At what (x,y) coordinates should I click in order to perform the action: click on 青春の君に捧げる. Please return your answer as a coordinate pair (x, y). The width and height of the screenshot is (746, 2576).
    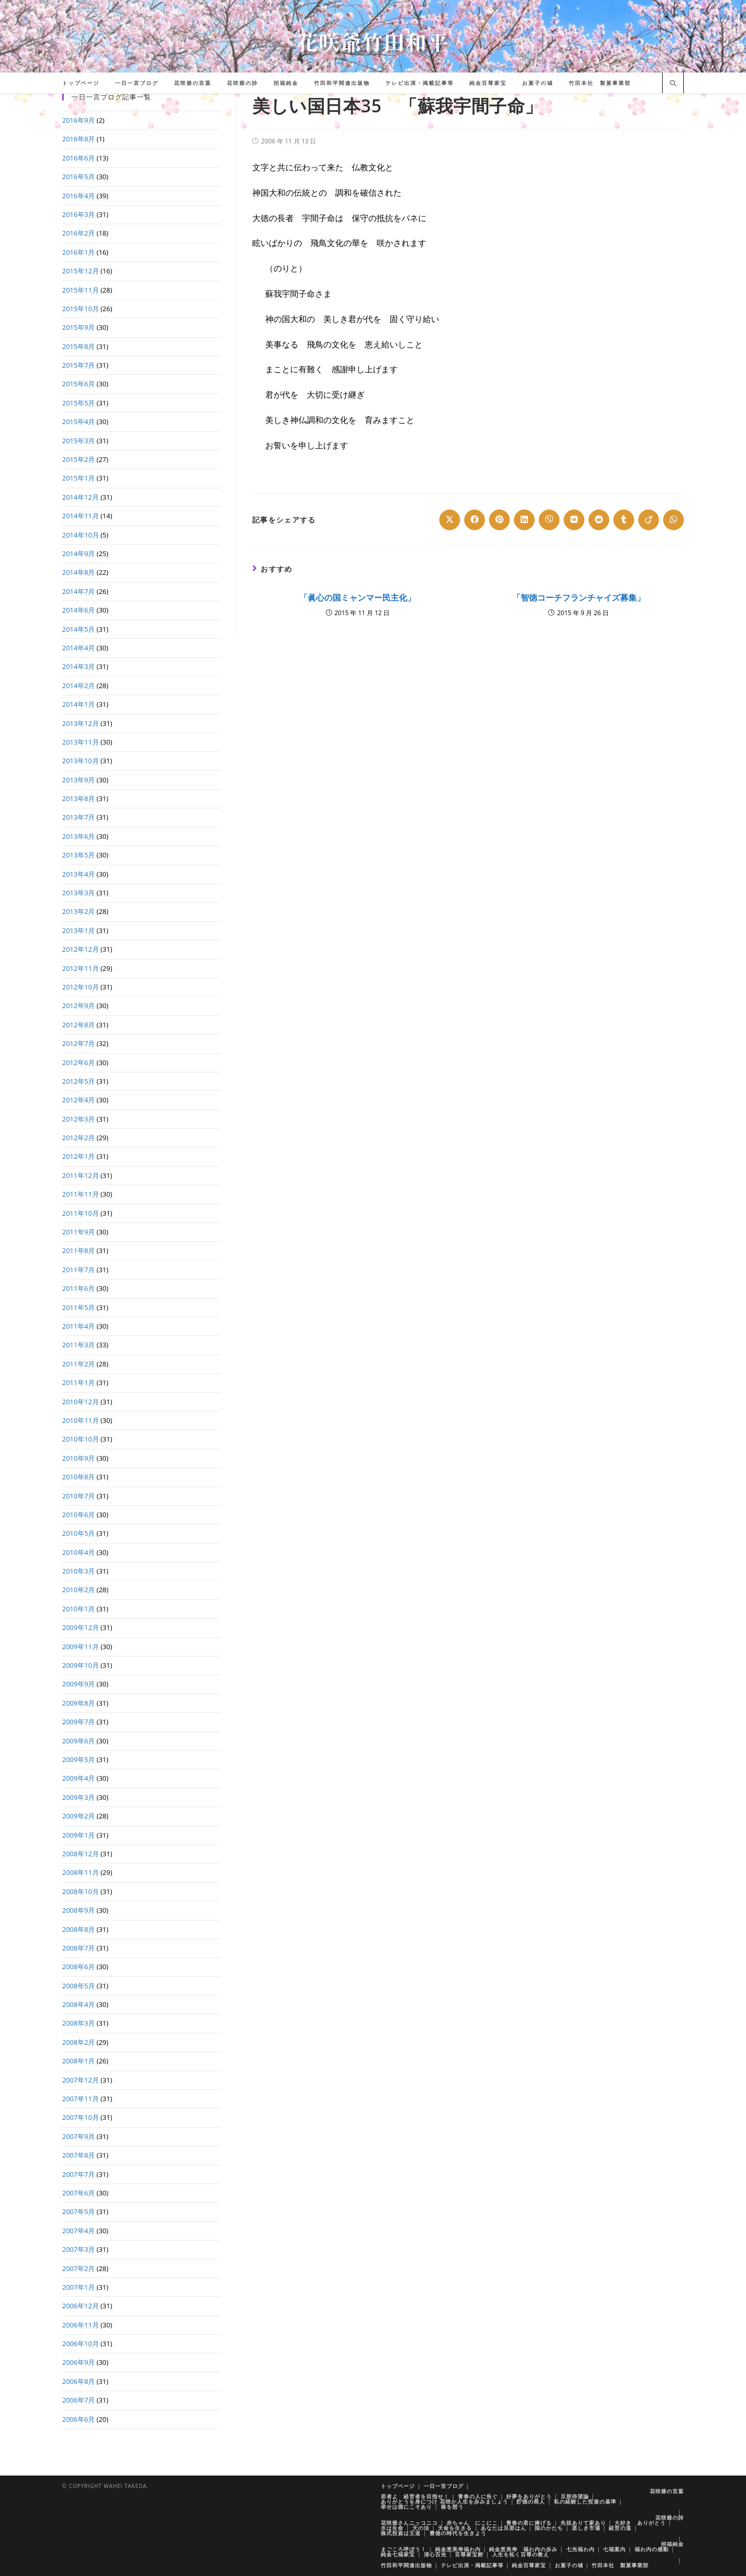
    Looking at the image, I should click on (529, 2522).